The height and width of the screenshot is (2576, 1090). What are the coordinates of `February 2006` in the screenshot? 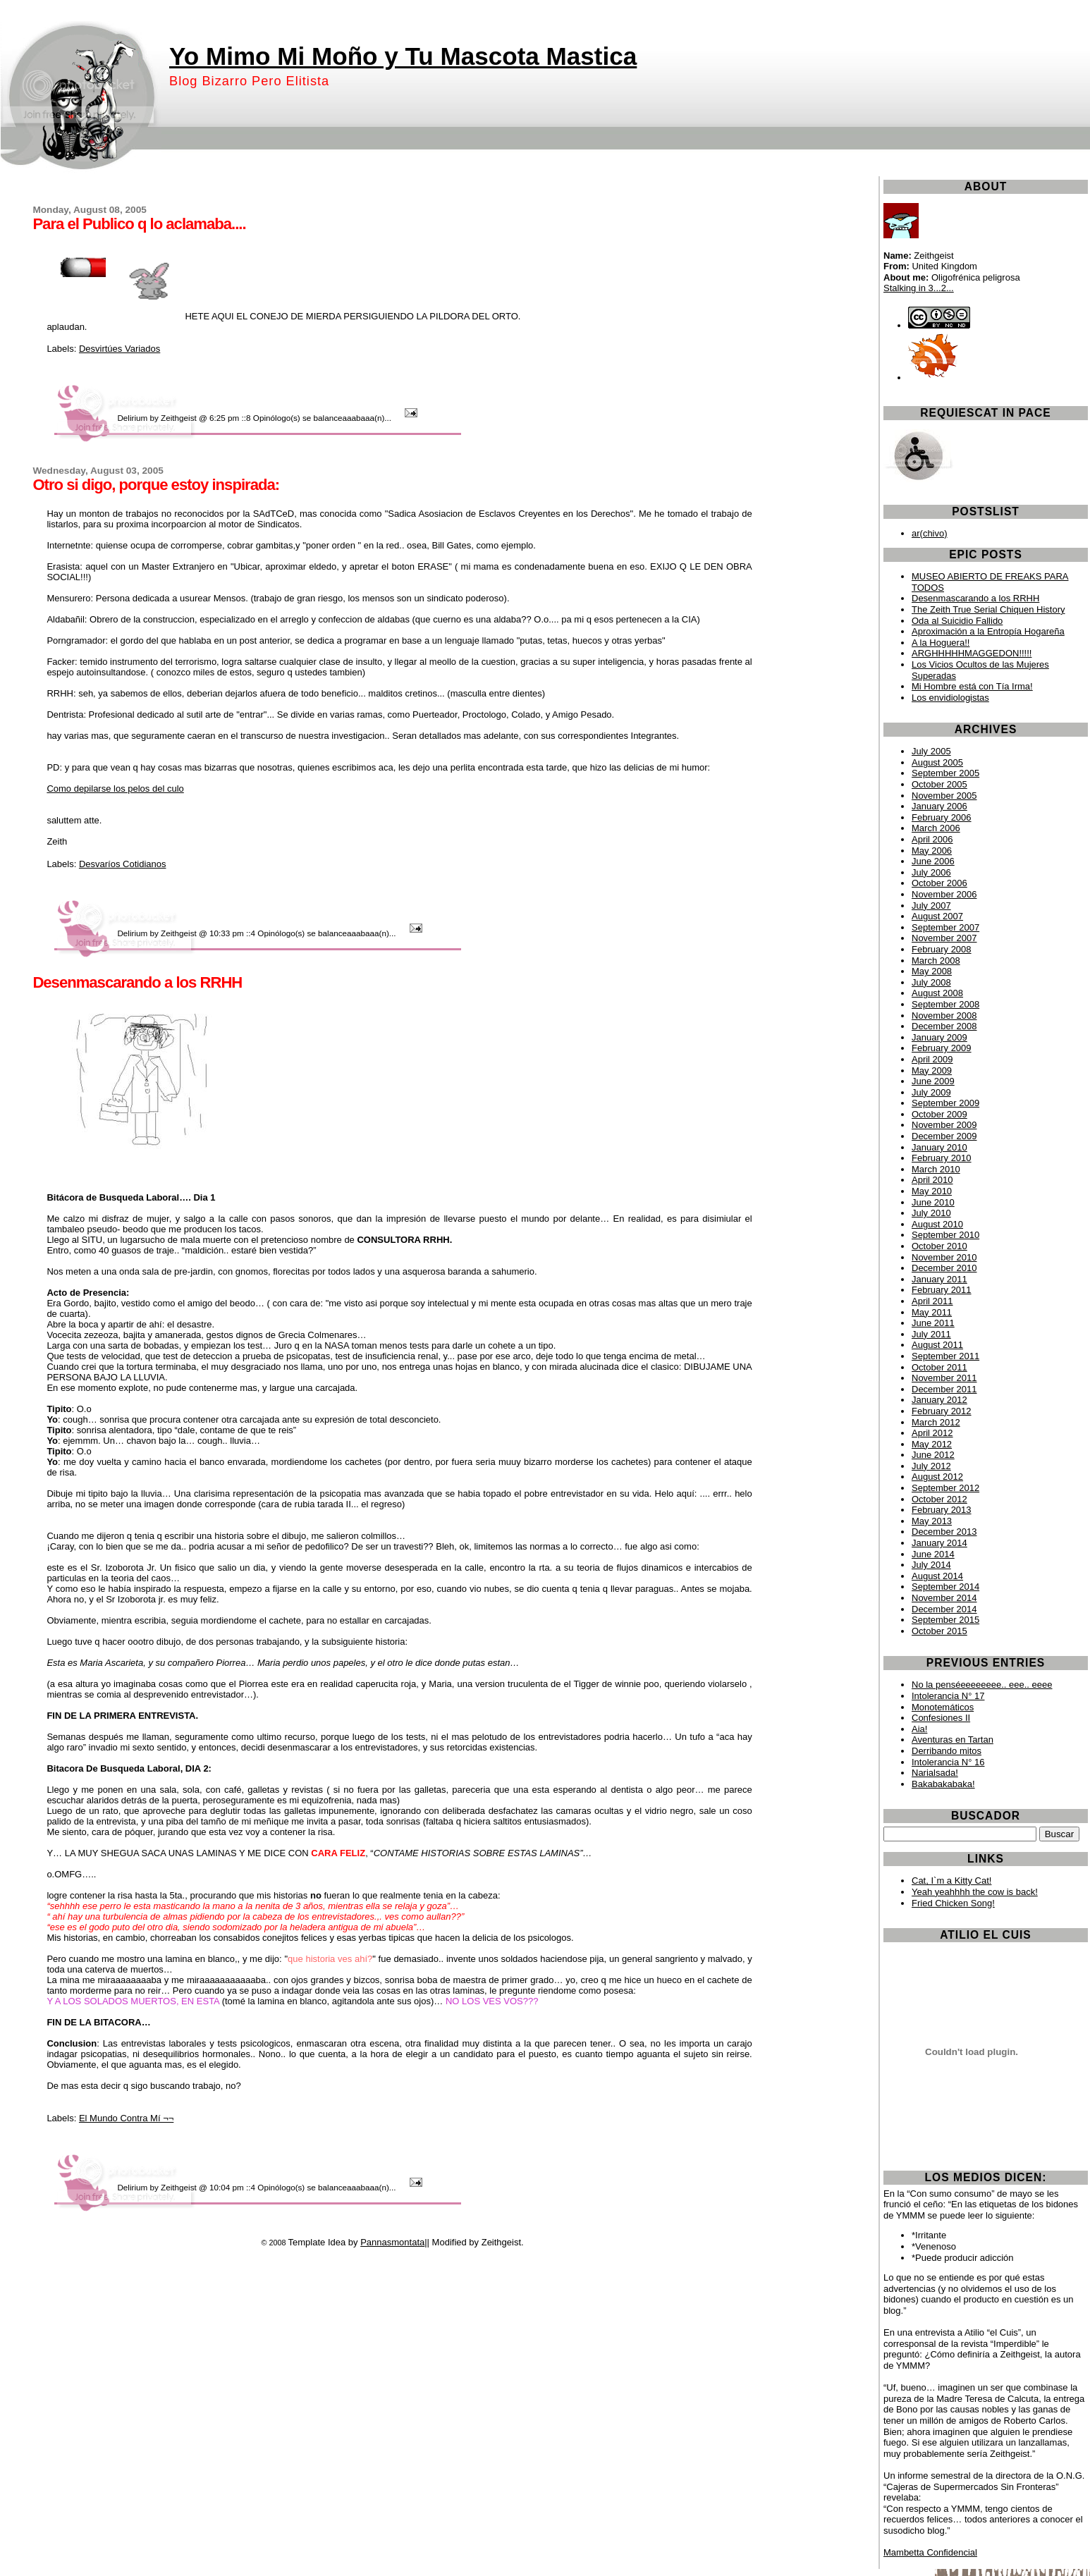 It's located at (942, 817).